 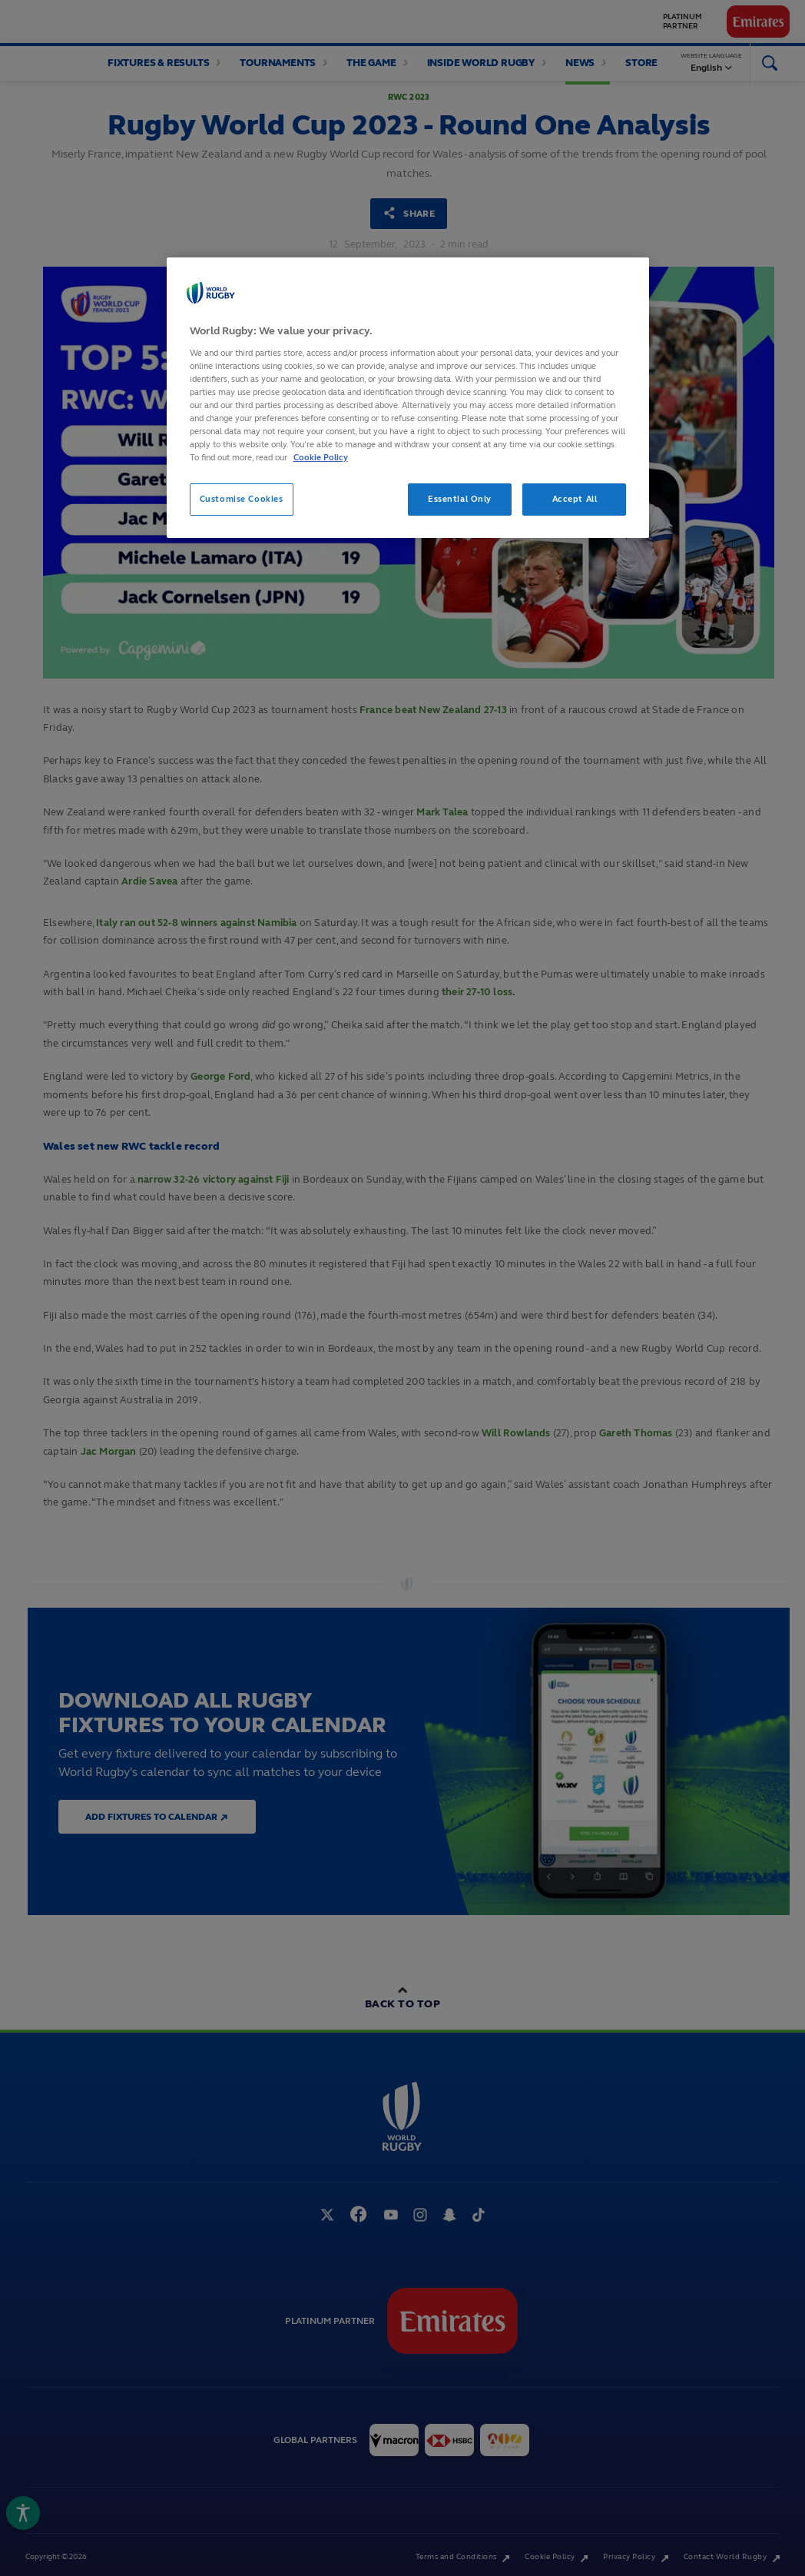 I want to click on Accept All, so click(x=575, y=498).